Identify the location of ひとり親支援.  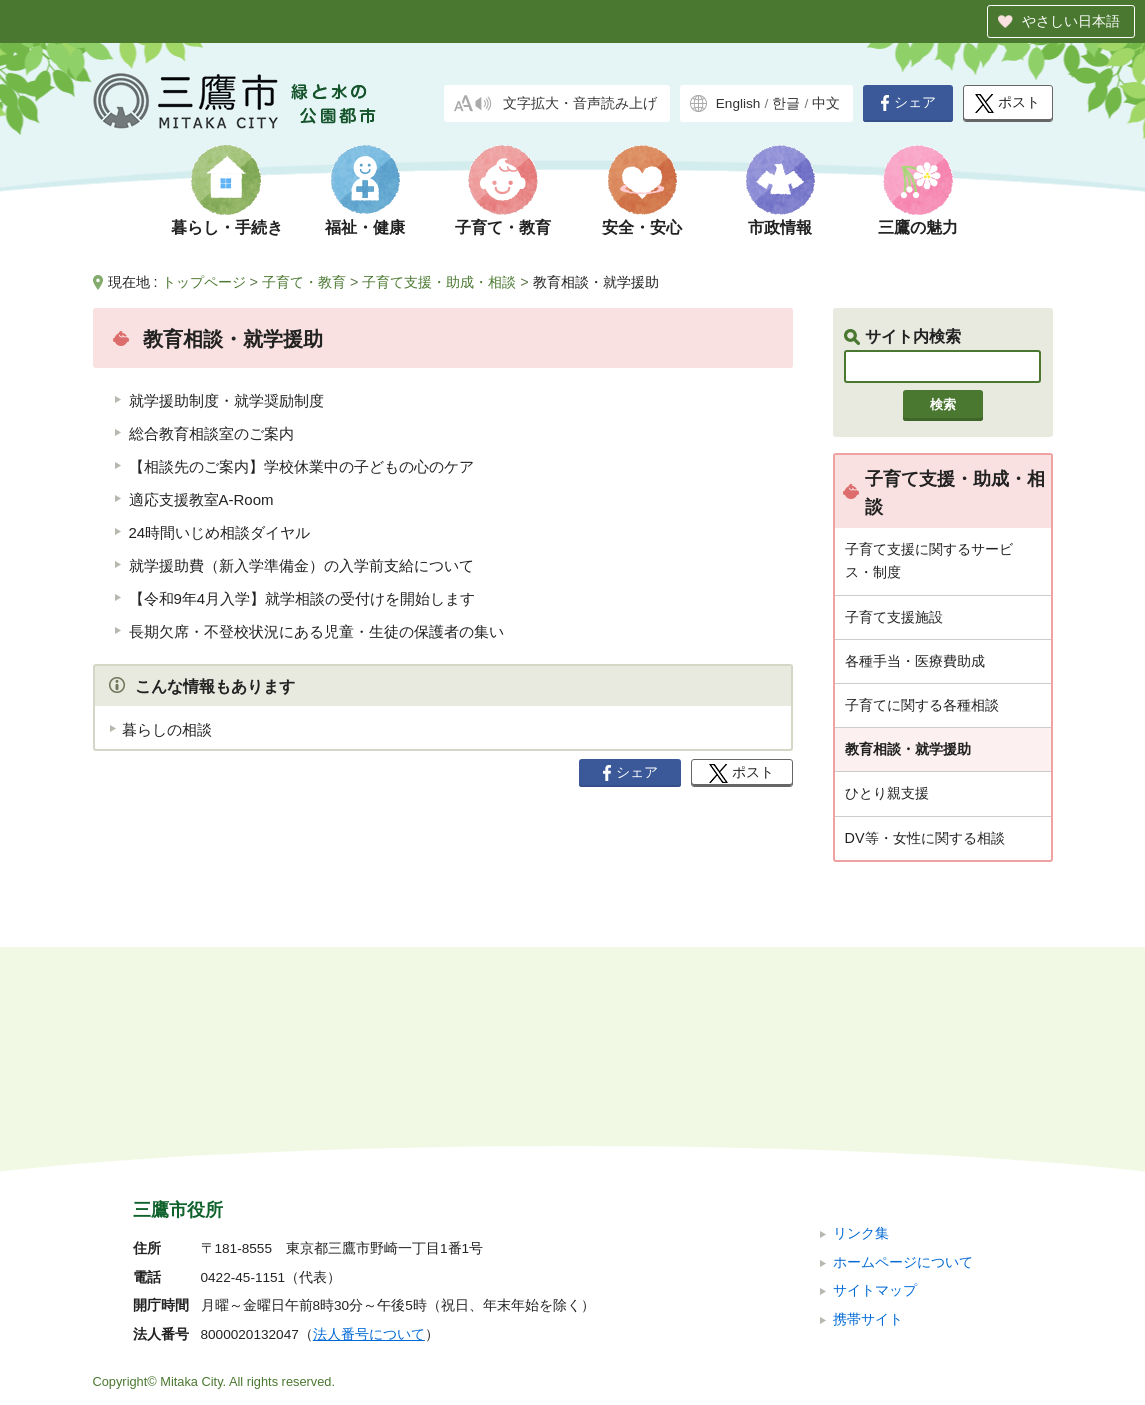
(887, 793).